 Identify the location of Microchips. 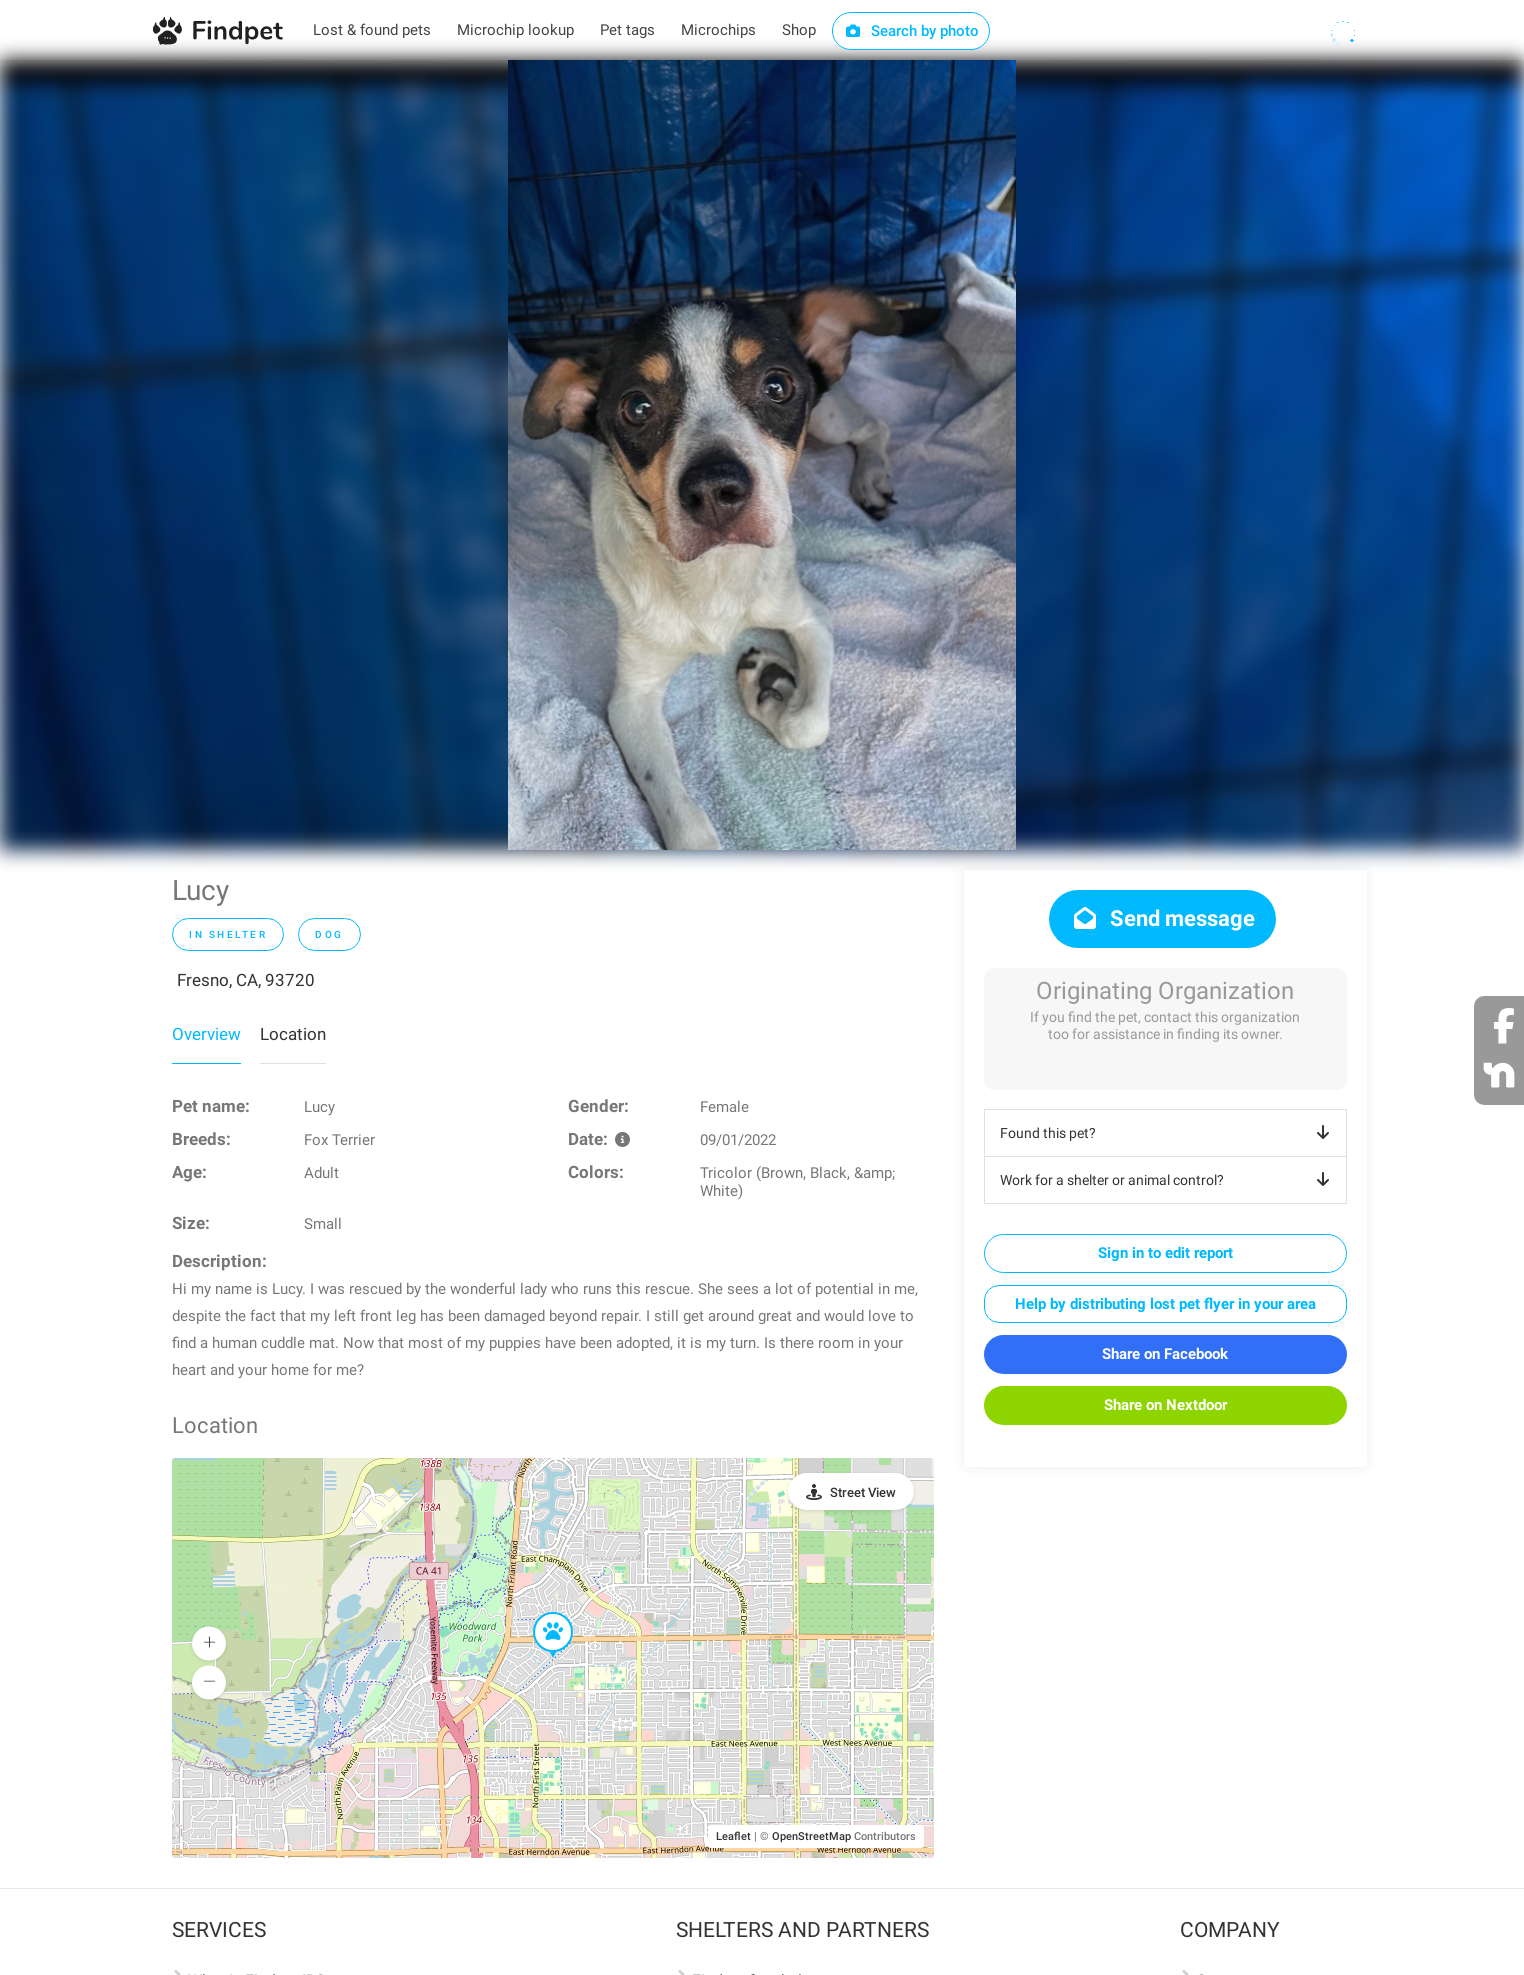
(718, 30).